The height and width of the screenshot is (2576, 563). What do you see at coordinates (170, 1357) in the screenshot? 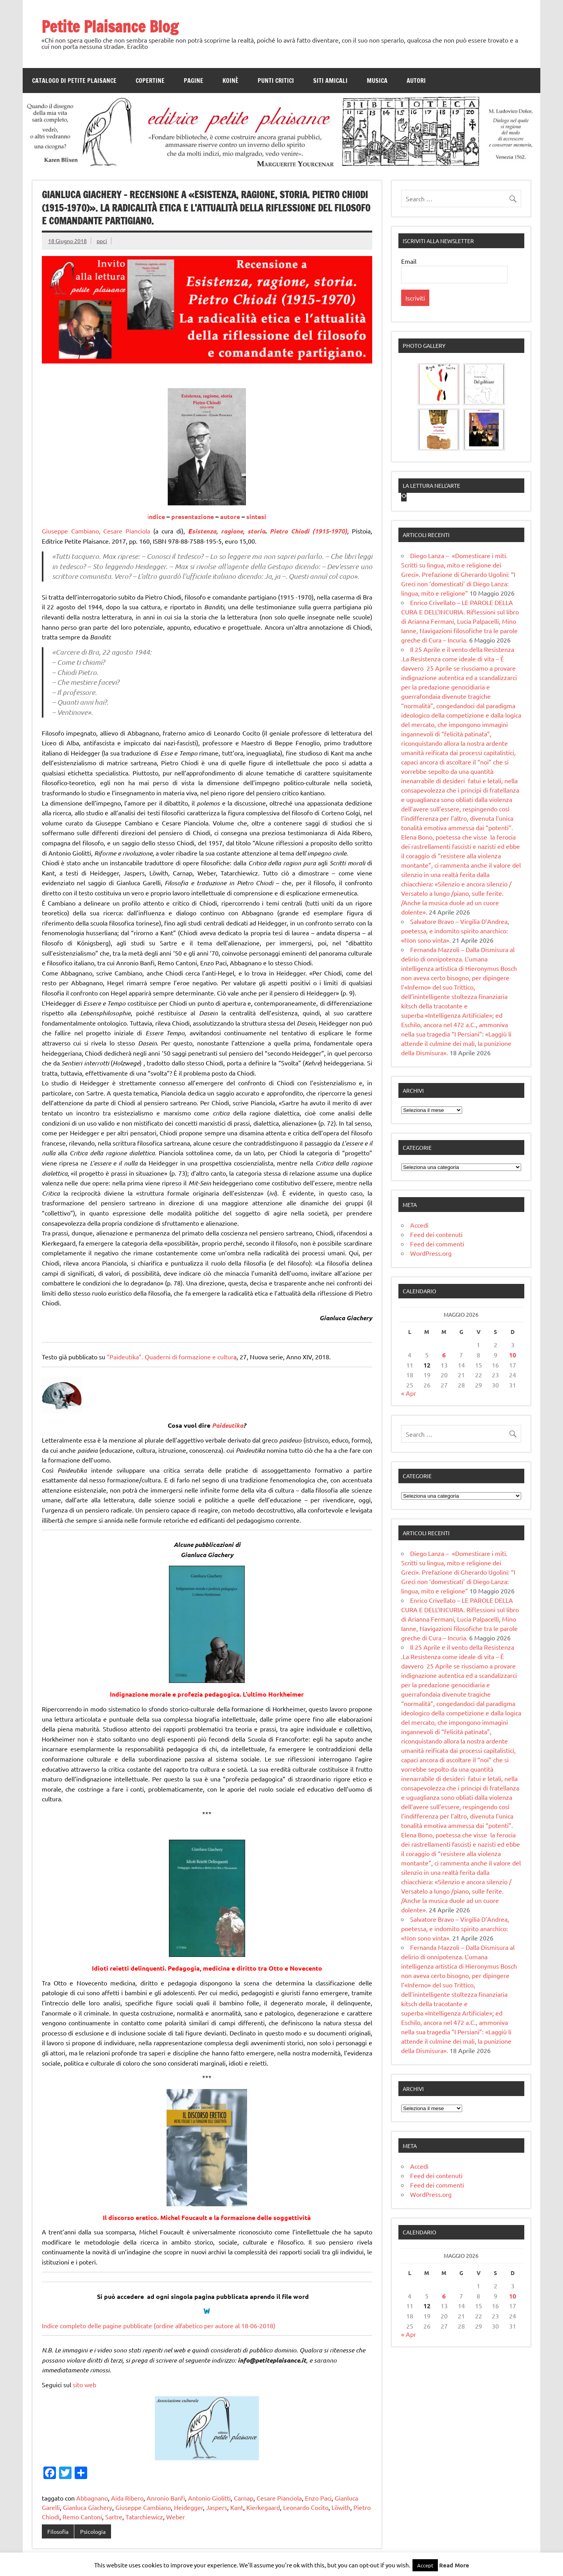
I see `“Paideutika”. Quaderni di formazione e cultur` at bounding box center [170, 1357].